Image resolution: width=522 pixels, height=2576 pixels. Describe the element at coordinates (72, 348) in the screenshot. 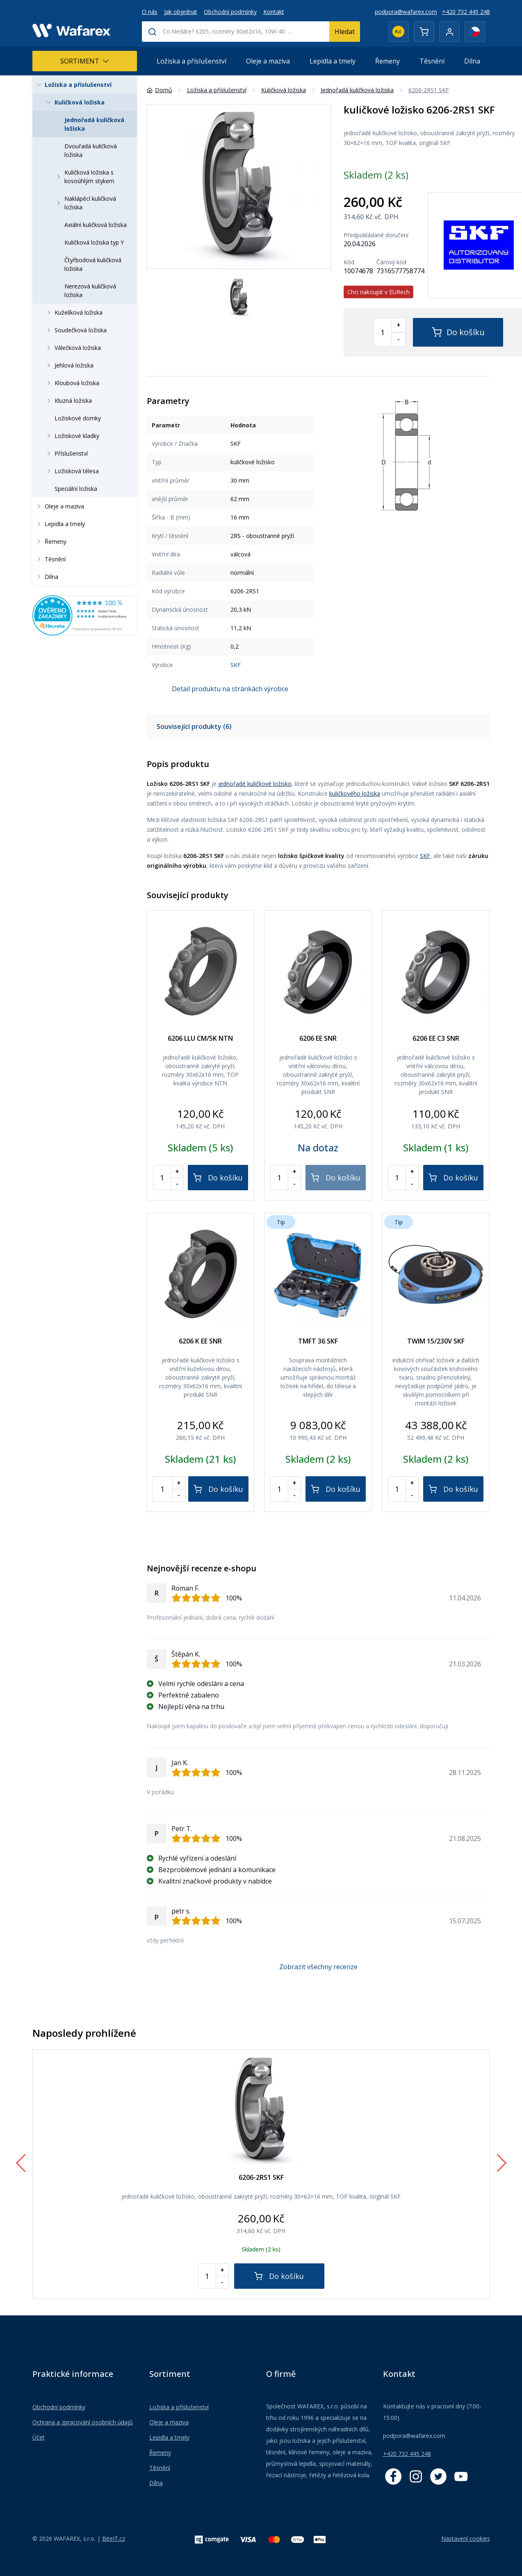

I see `Válečková ložiska` at that location.